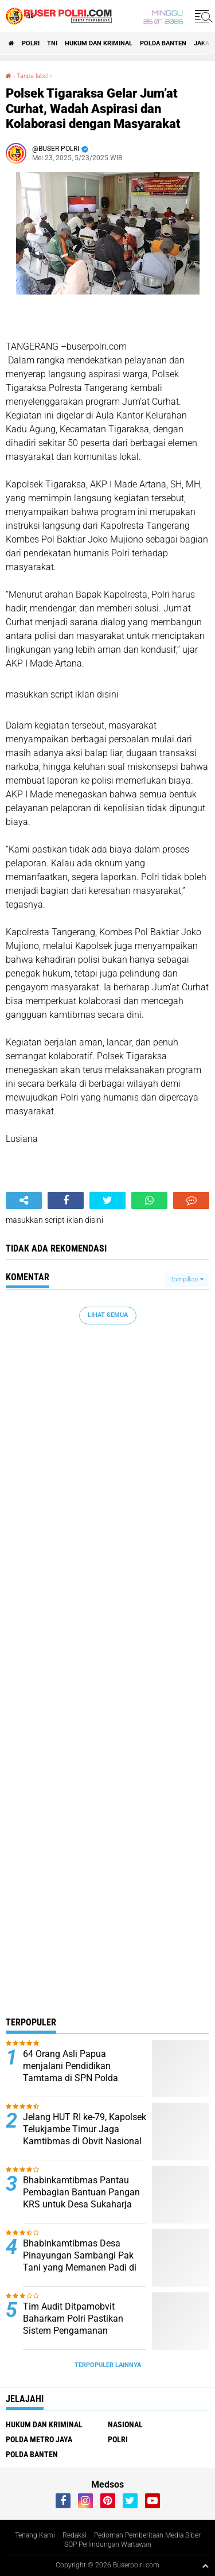 Image resolution: width=215 pixels, height=2576 pixels. I want to click on 64 Orang Asli Papua menjalani Pendidikan Tamtama di SPN Polda Kalimantan Timur Tahun Anggaran 2024, so click(73, 2077).